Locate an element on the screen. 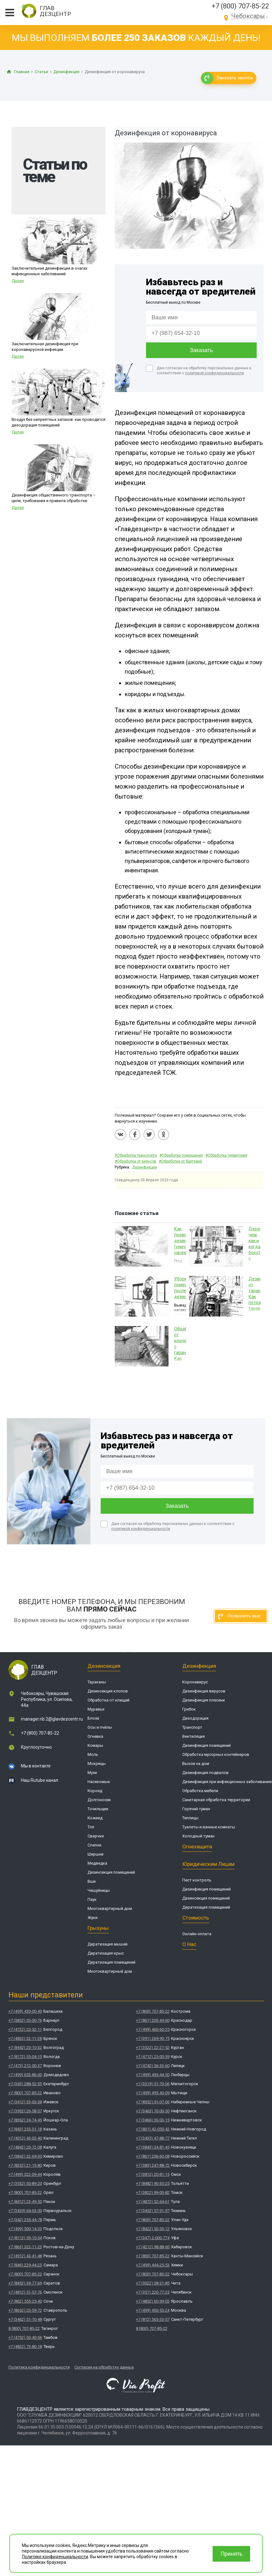  +7 (473) 212-00-37 is located at coordinates (25, 2065).